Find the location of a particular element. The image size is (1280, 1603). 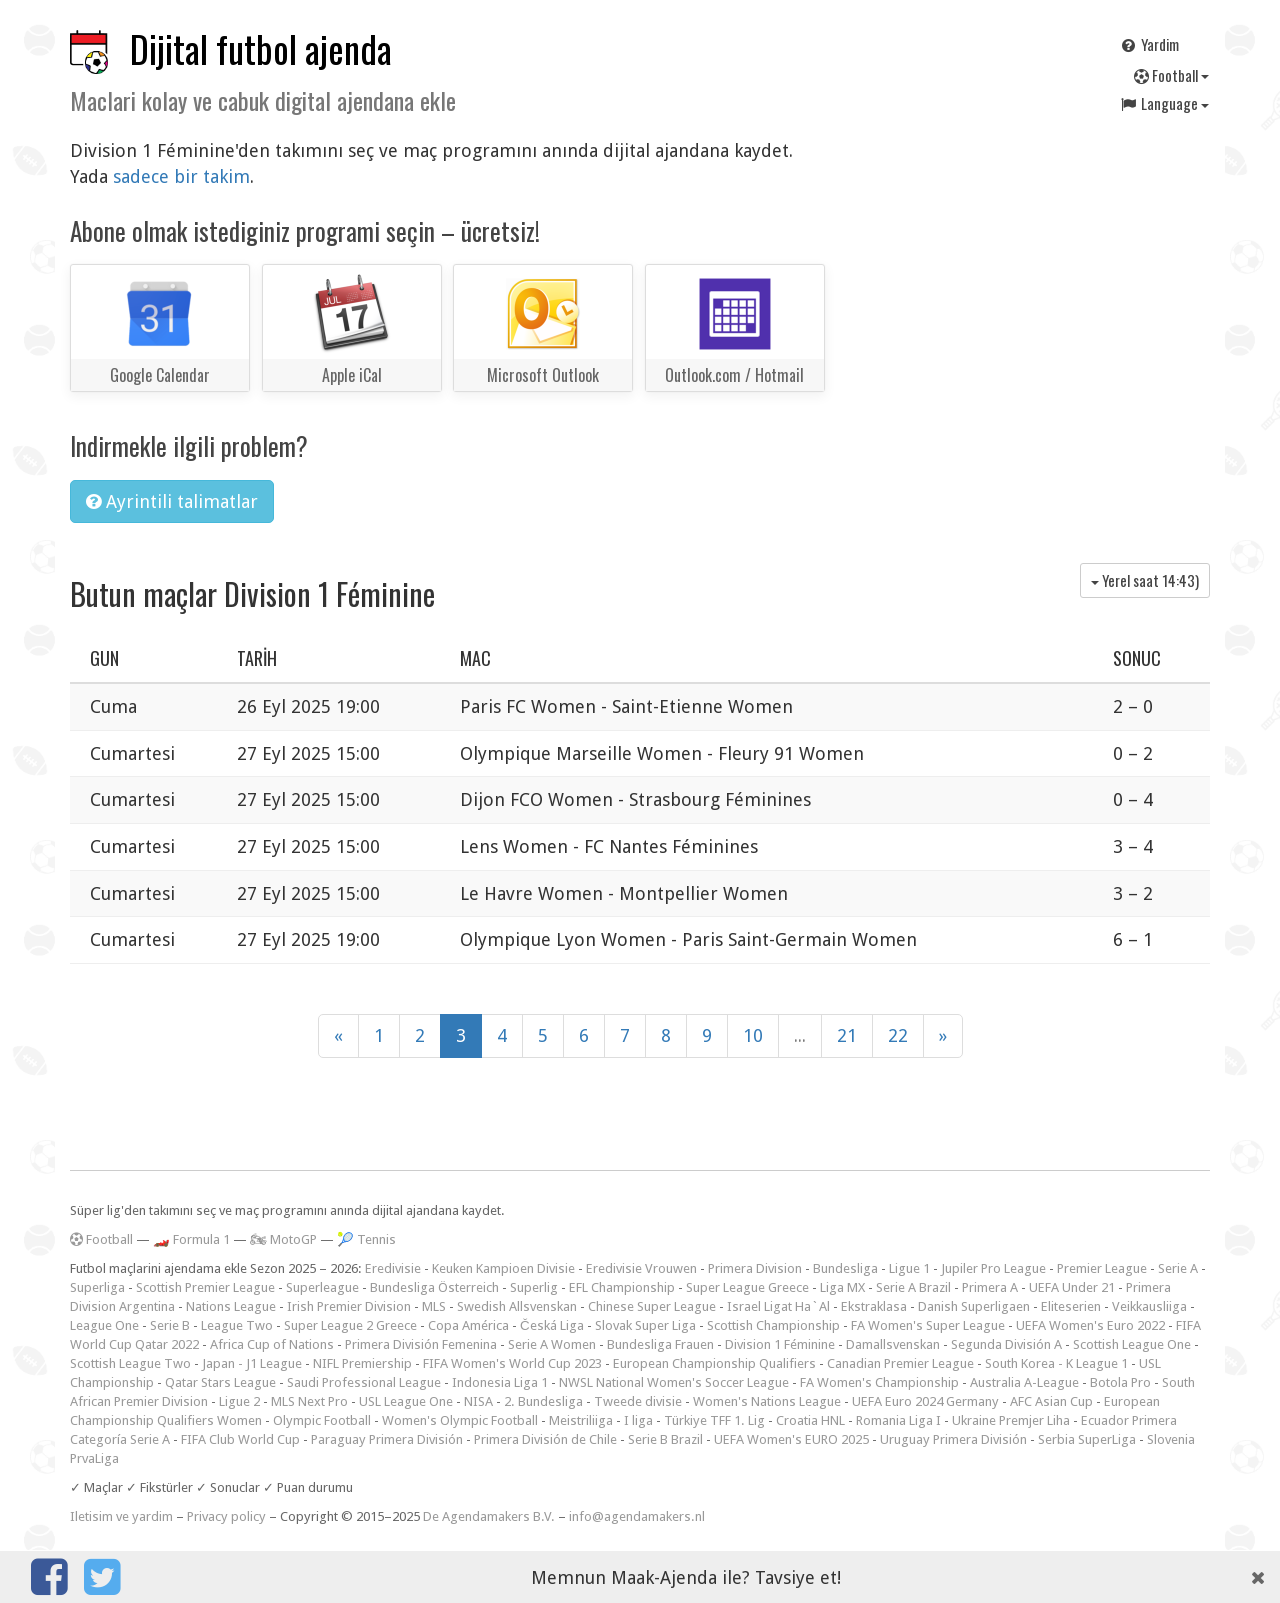

Ekstraklasa is located at coordinates (874, 1306).